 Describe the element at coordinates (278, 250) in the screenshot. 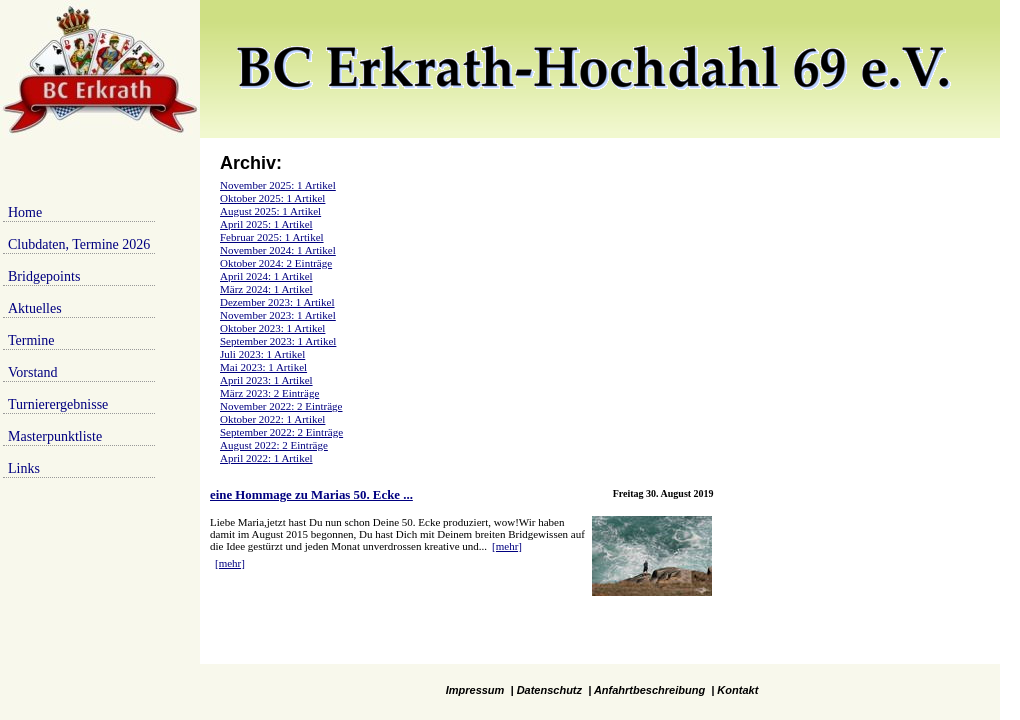

I see `November 2024: 1 Artikel` at that location.